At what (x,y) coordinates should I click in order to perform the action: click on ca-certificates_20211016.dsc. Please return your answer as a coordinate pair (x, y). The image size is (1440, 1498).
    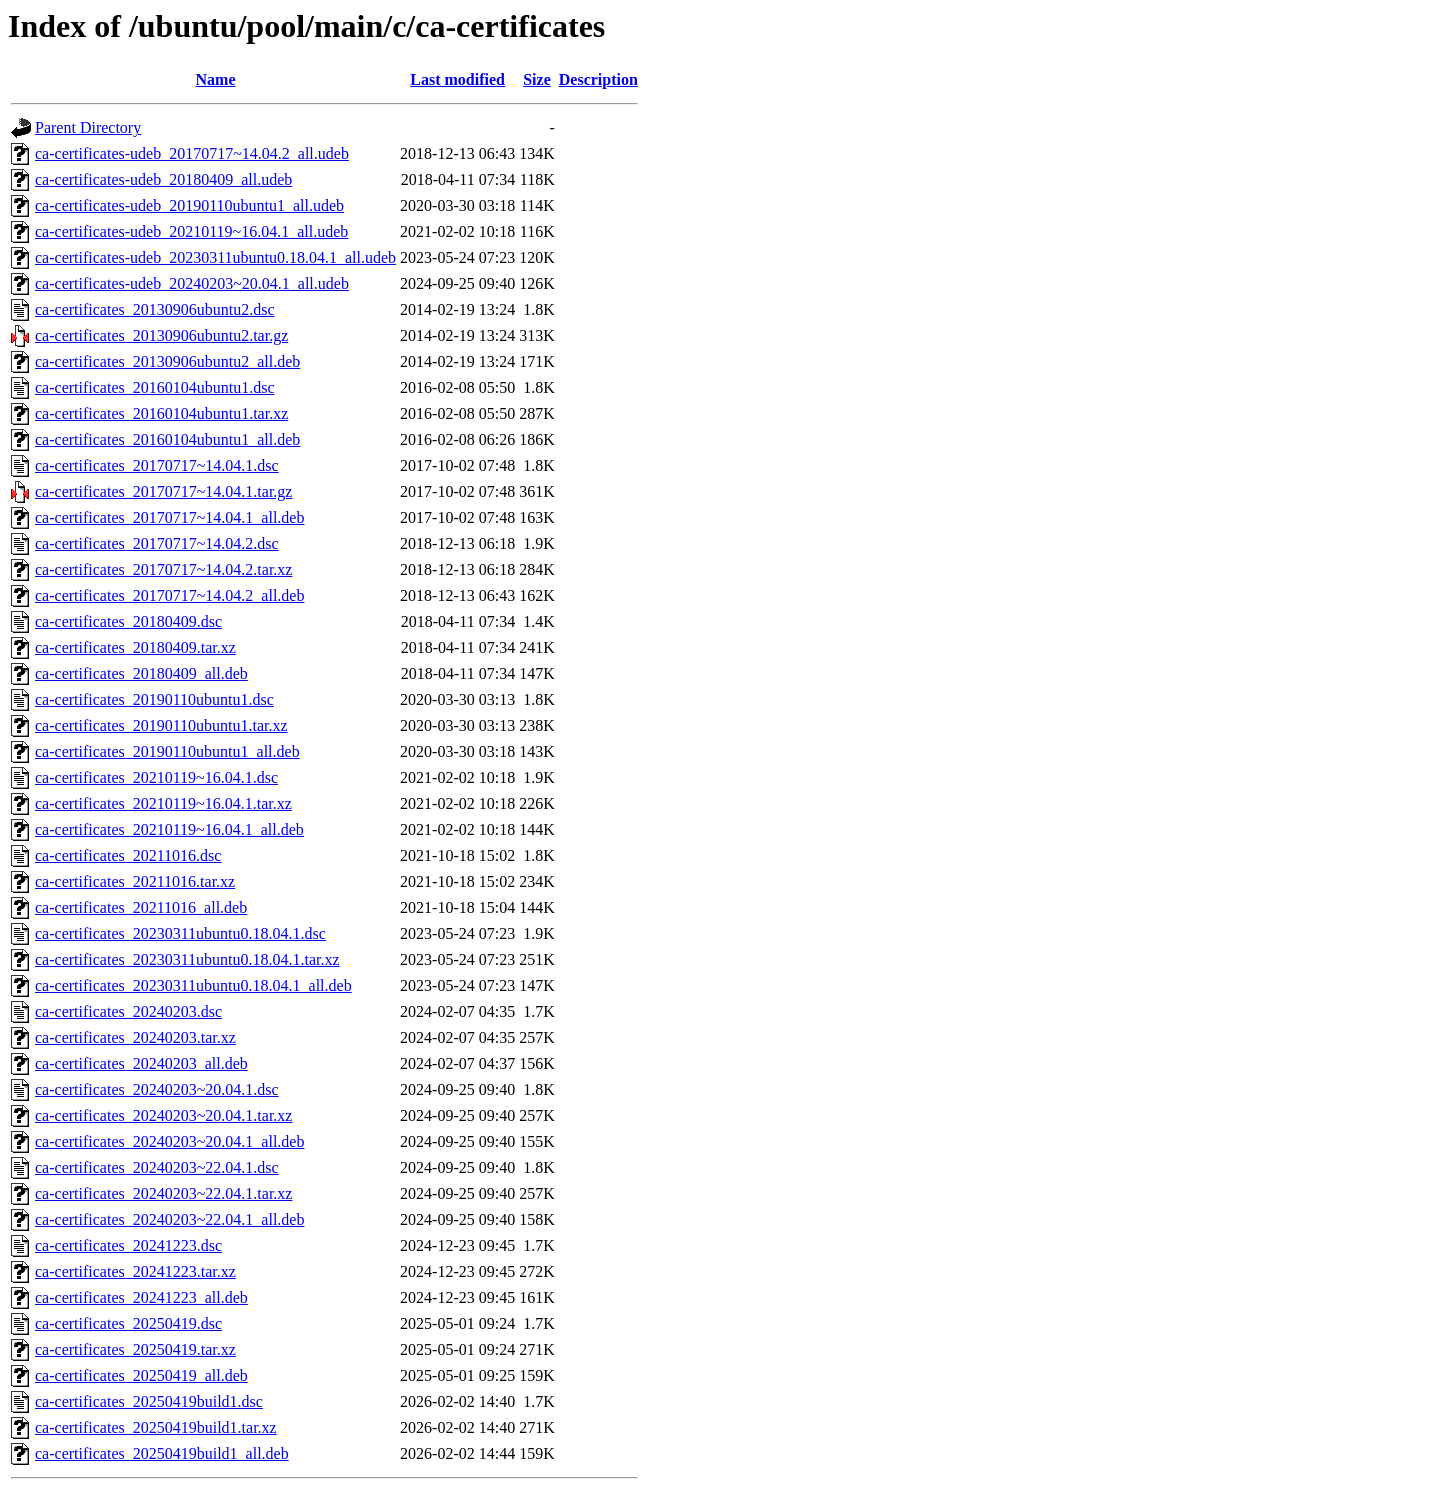
    Looking at the image, I should click on (128, 855).